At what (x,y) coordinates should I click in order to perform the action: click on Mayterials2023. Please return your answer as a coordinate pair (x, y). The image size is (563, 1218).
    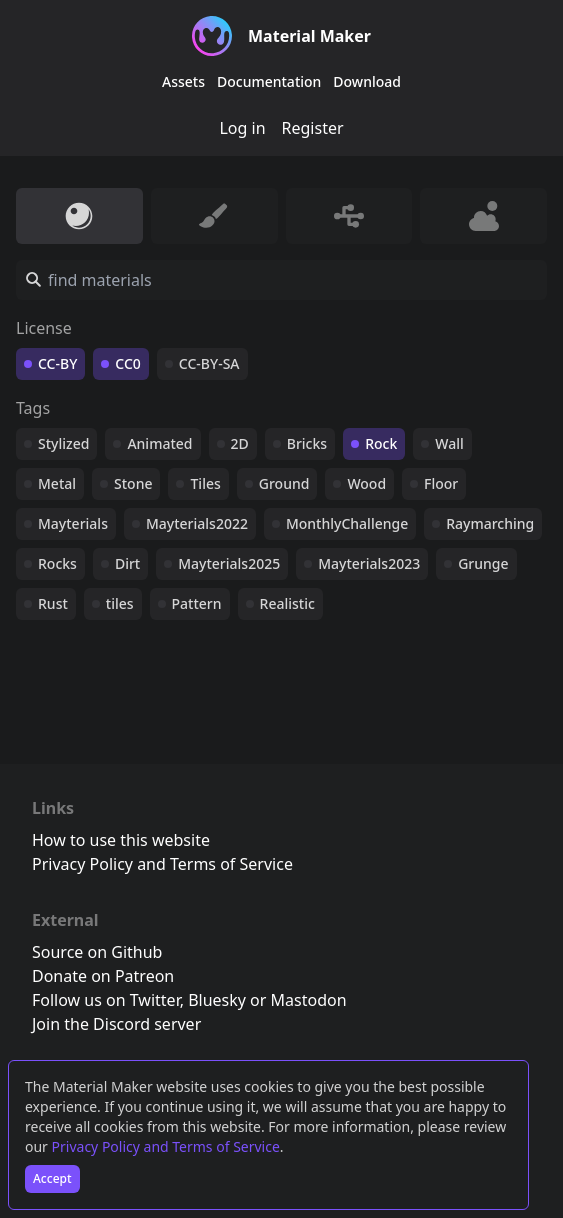
    Looking at the image, I should click on (369, 563).